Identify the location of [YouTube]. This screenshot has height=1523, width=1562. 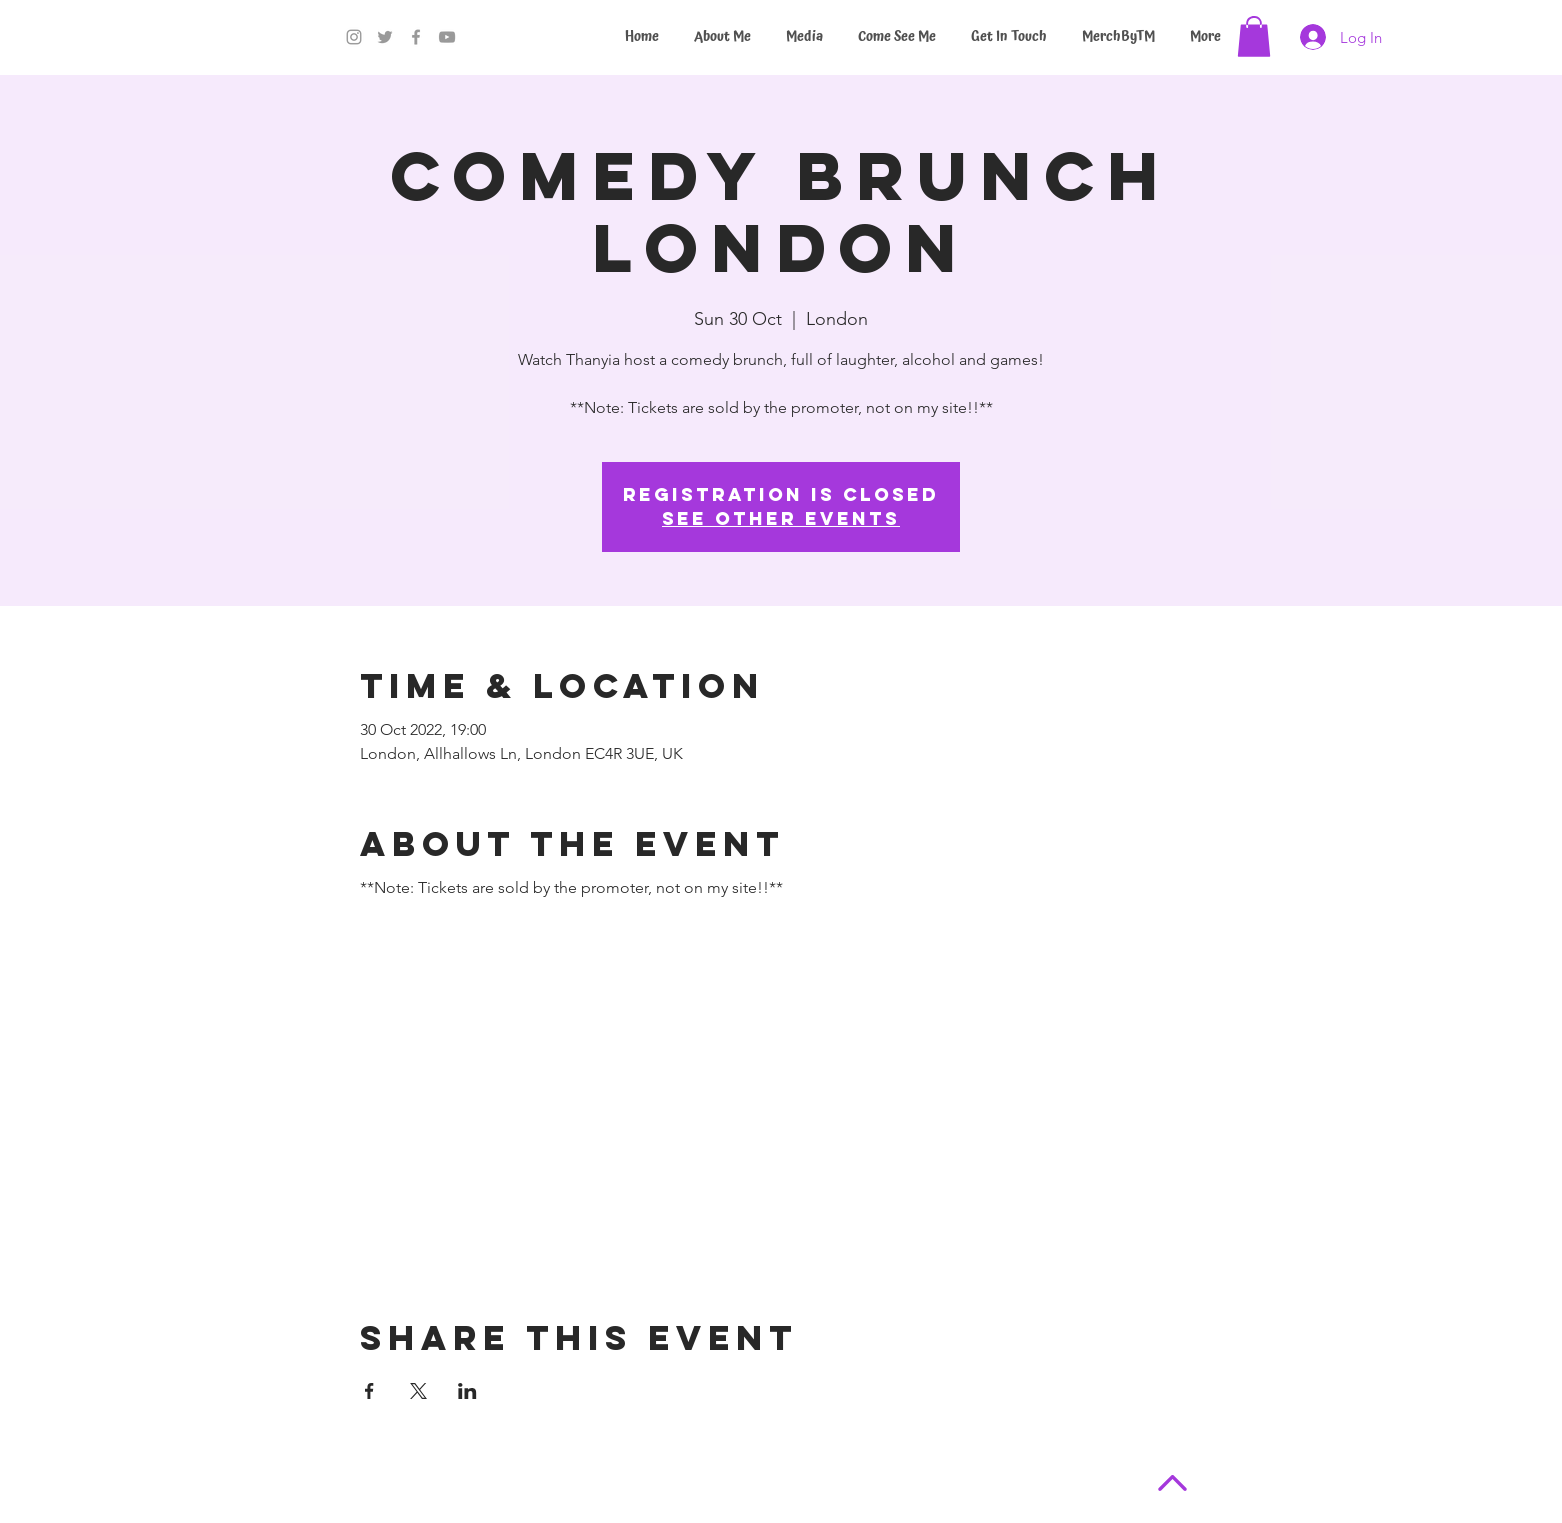
(447, 37).